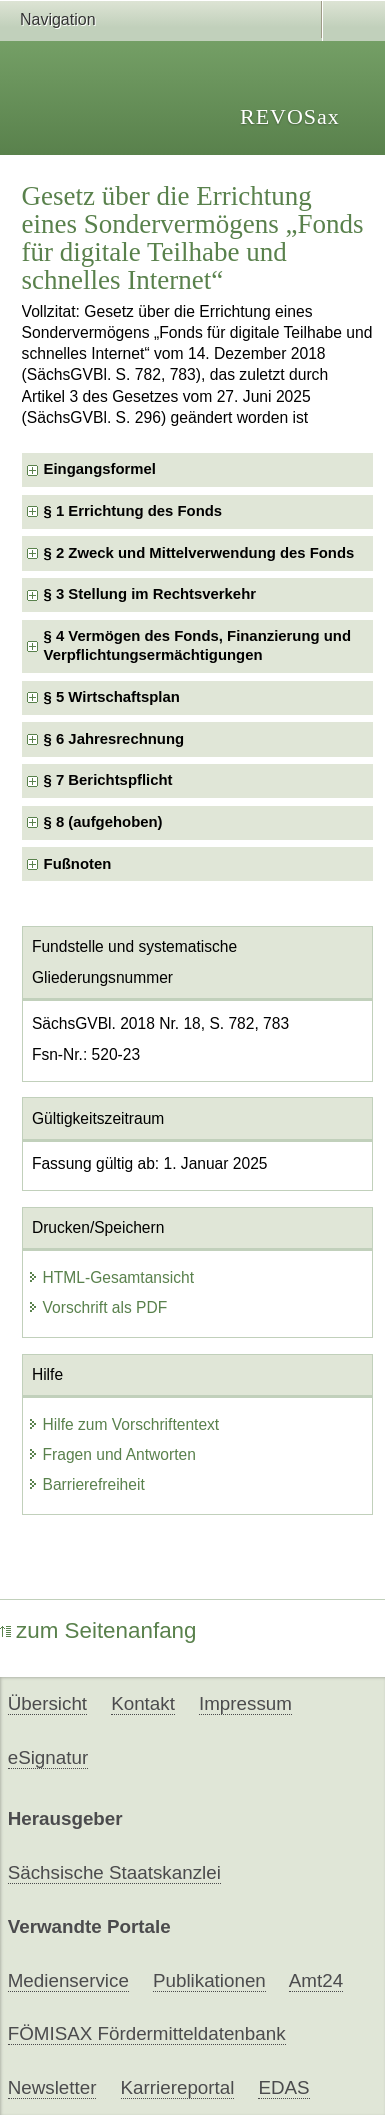 The image size is (385, 2115). Describe the element at coordinates (78, 864) in the screenshot. I see `Fußnoten [checkbox]` at that location.